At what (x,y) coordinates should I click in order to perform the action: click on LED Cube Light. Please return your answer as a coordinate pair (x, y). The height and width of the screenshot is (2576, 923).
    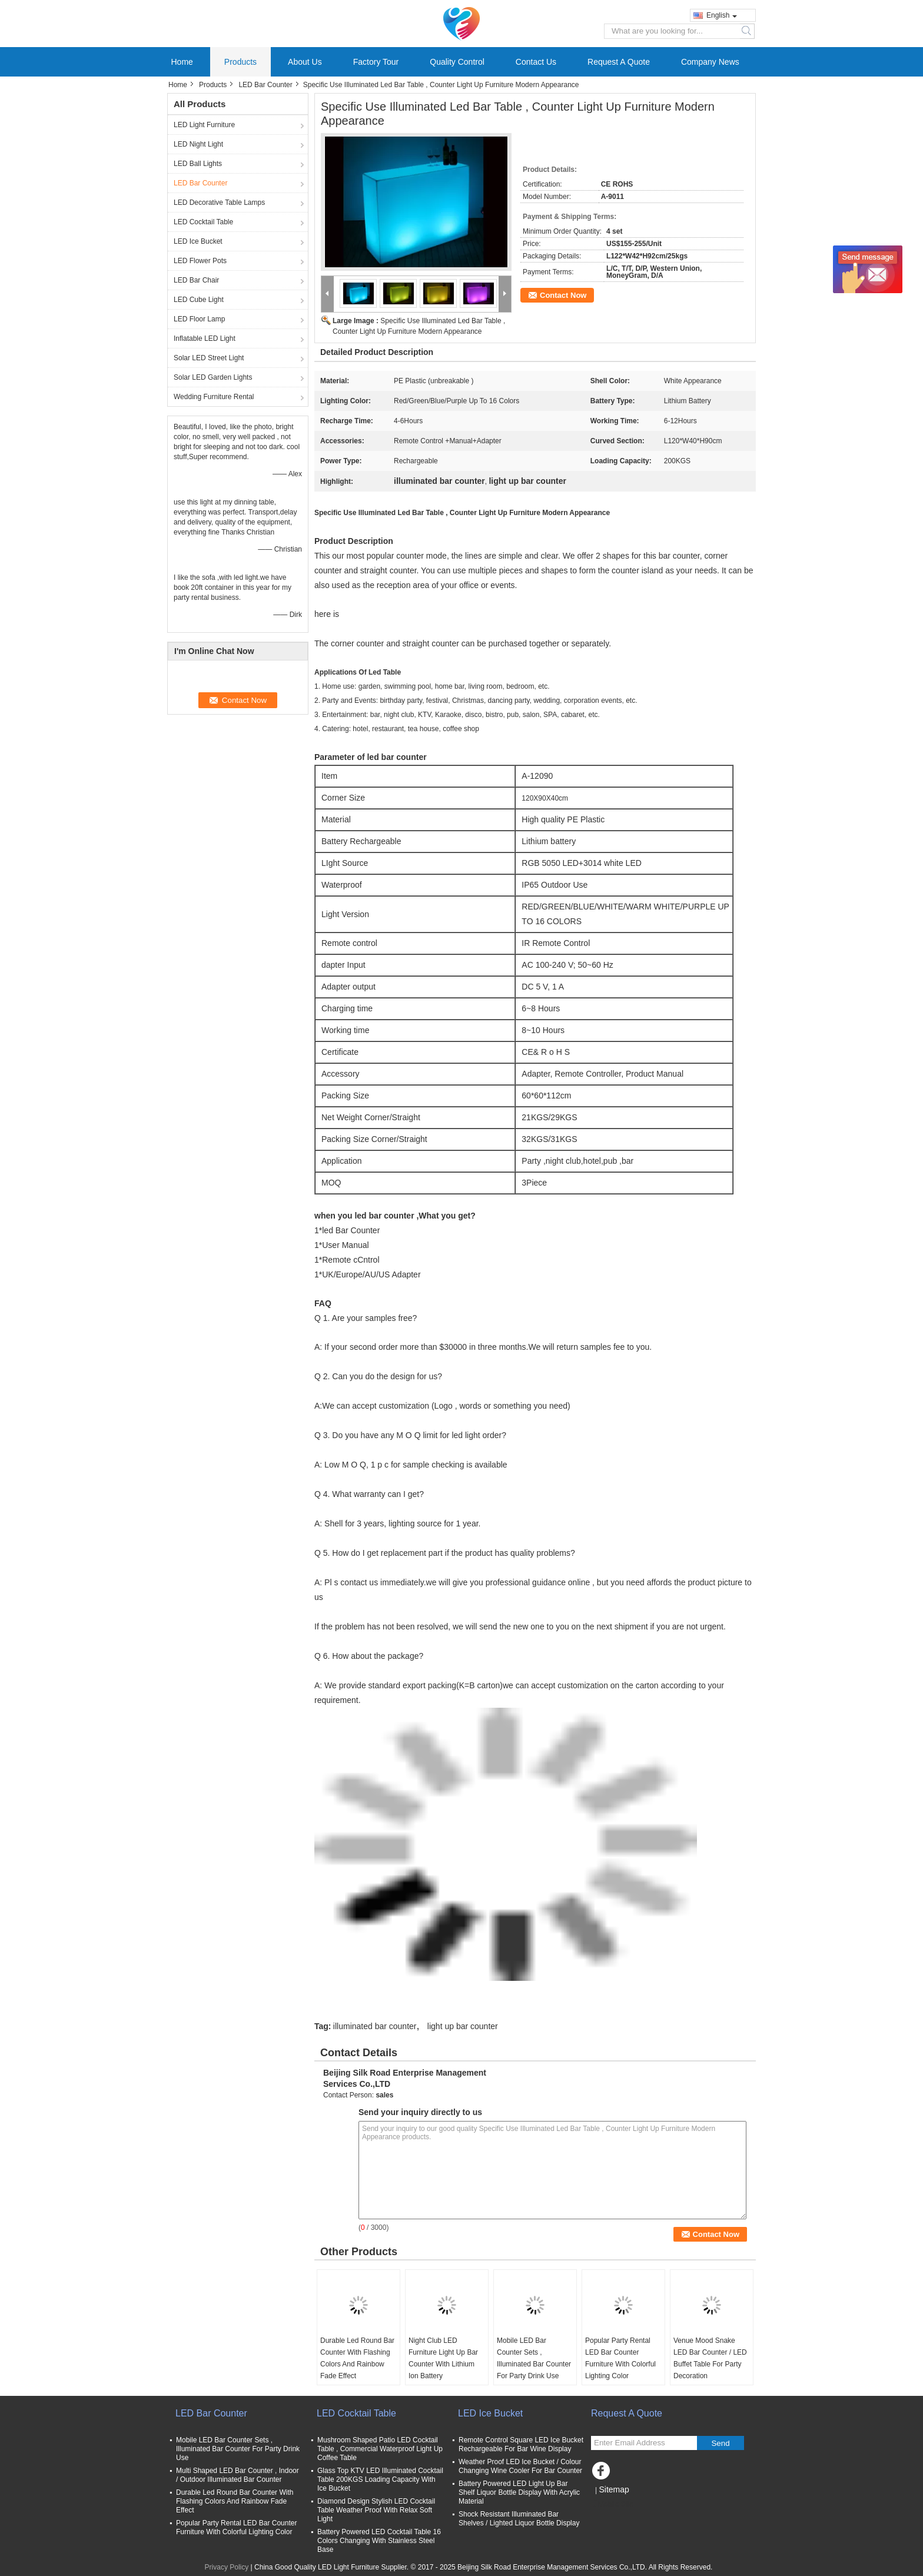
    Looking at the image, I should click on (199, 300).